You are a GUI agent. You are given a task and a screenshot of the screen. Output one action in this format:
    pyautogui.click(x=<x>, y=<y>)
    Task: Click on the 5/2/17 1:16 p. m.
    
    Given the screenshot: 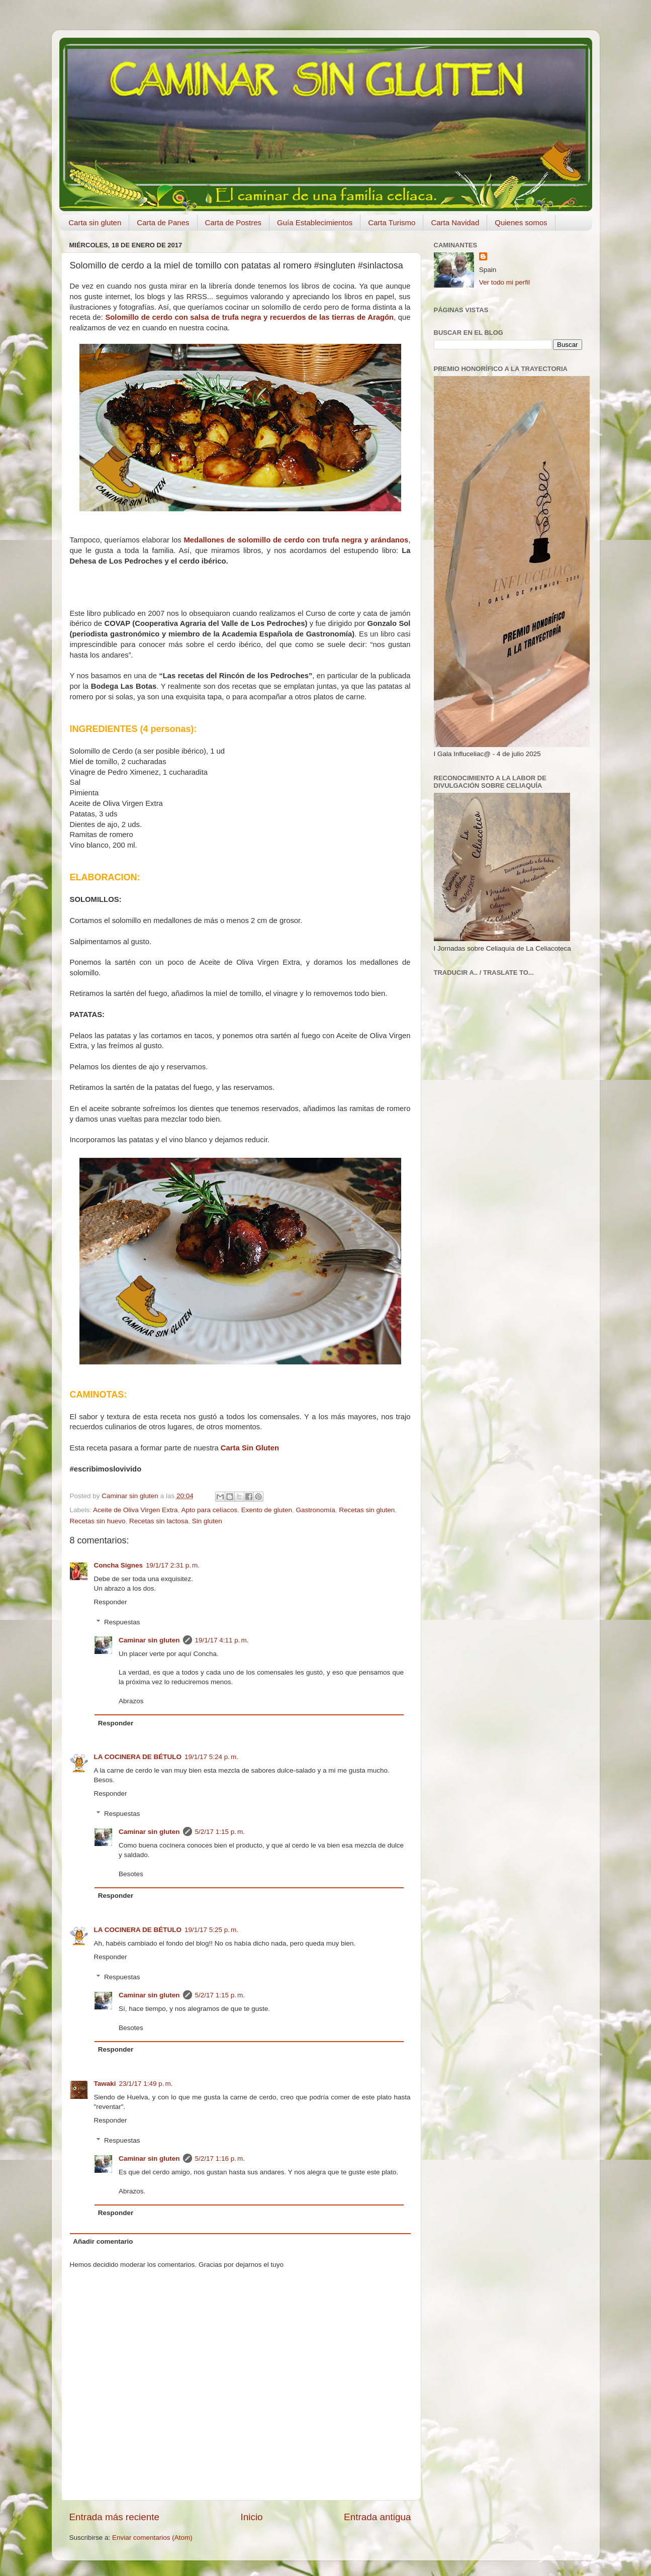 What is the action you would take?
    pyautogui.click(x=220, y=2158)
    